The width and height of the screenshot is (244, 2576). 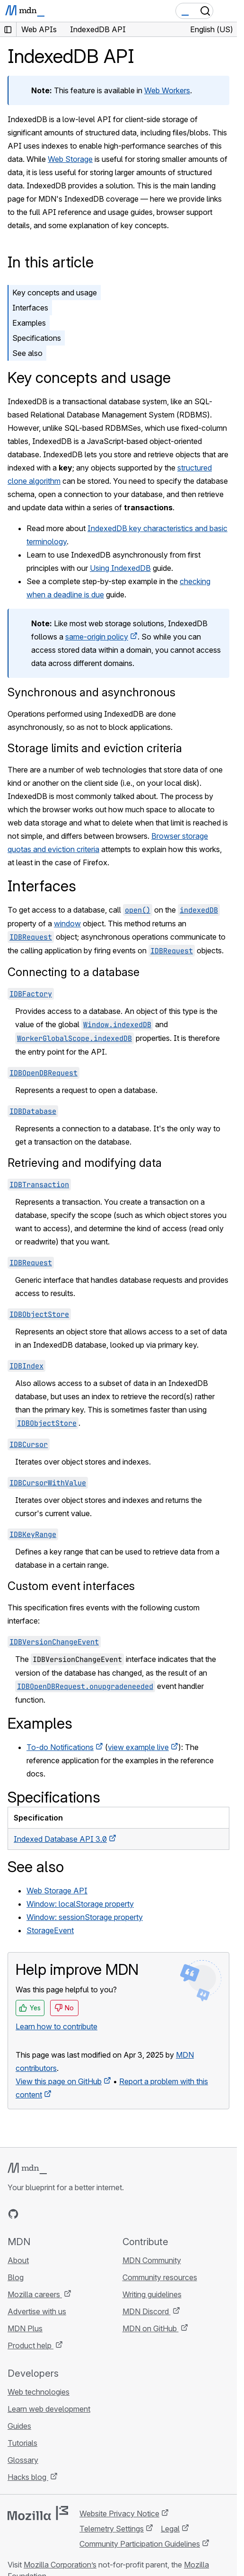 What do you see at coordinates (146, 2311) in the screenshot?
I see `MDN Discord` at bounding box center [146, 2311].